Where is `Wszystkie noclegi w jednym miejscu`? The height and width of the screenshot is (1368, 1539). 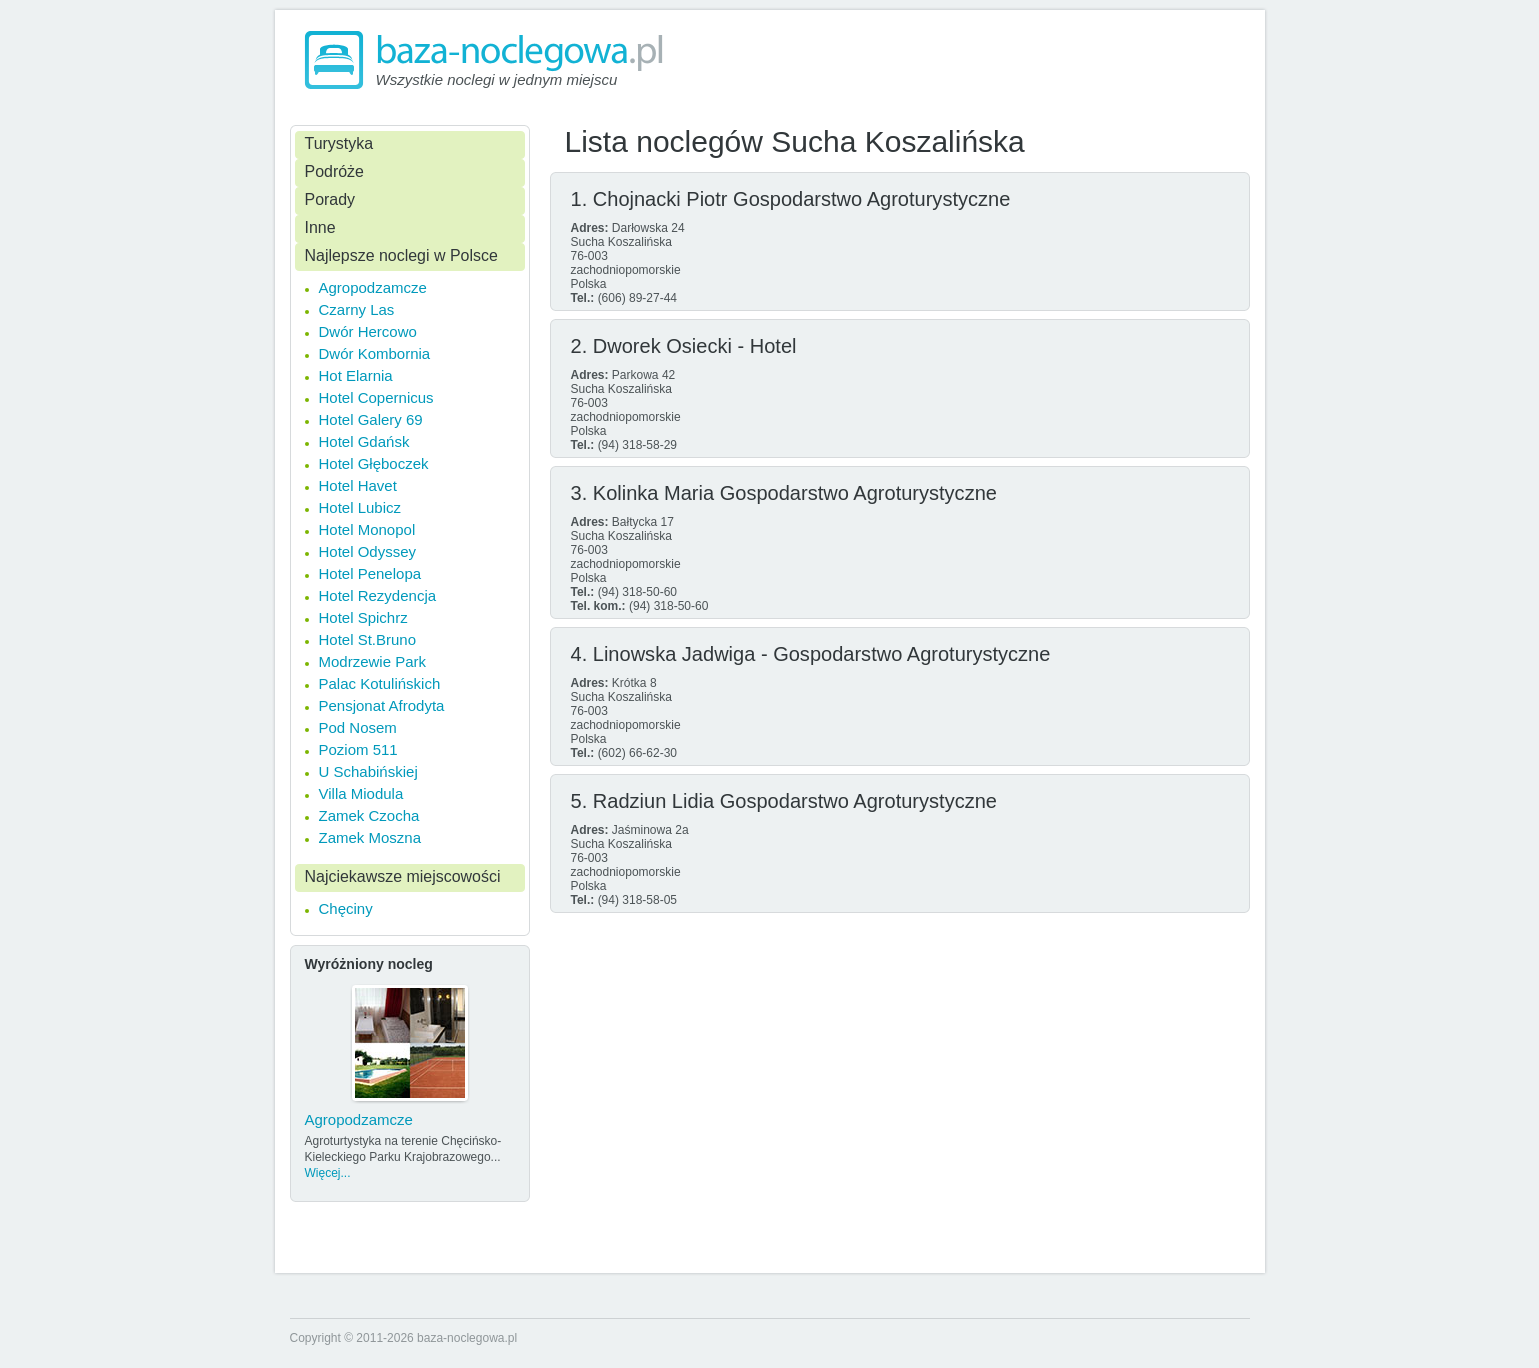
Wszystkie noclegi w jednym miejscu is located at coordinates (497, 79).